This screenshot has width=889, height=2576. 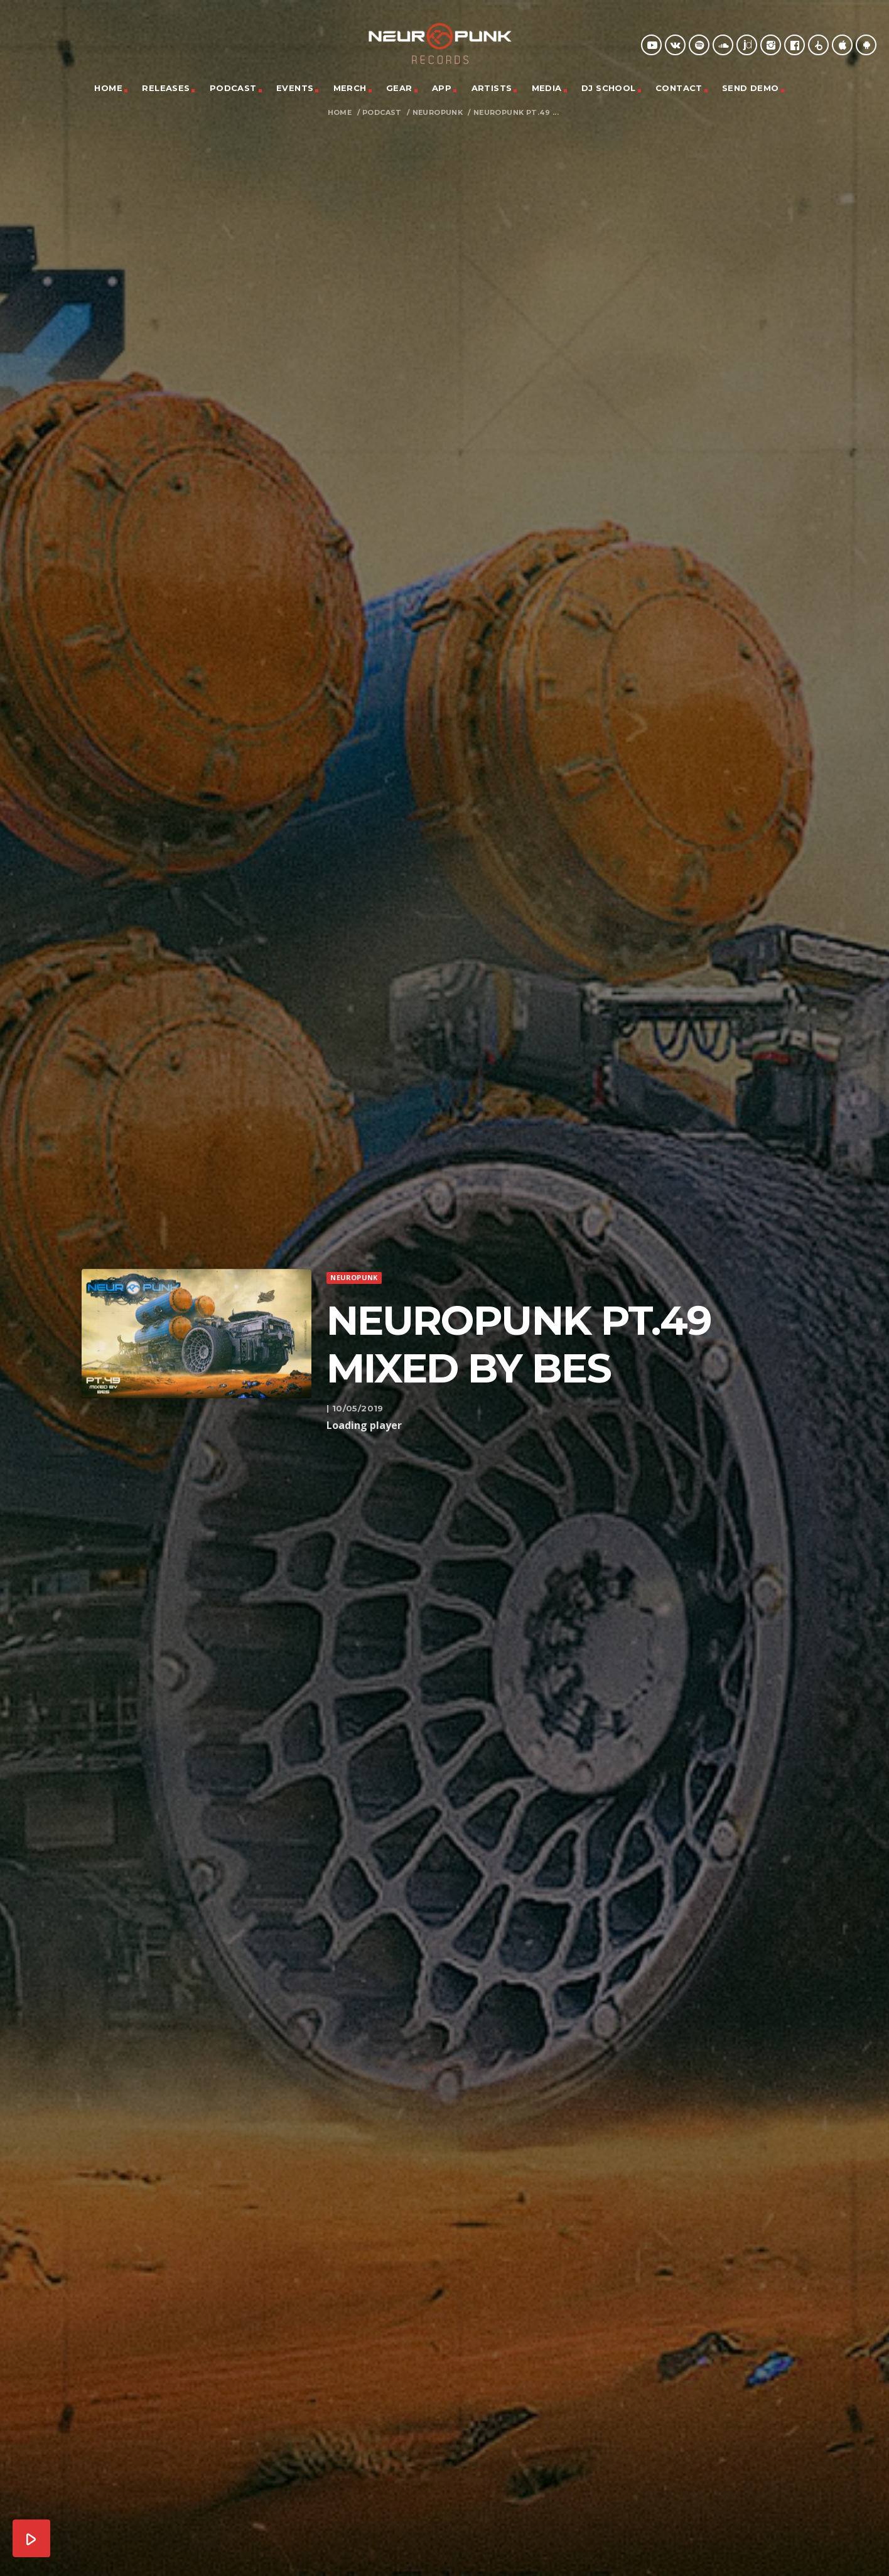 I want to click on Merch, so click(x=350, y=88).